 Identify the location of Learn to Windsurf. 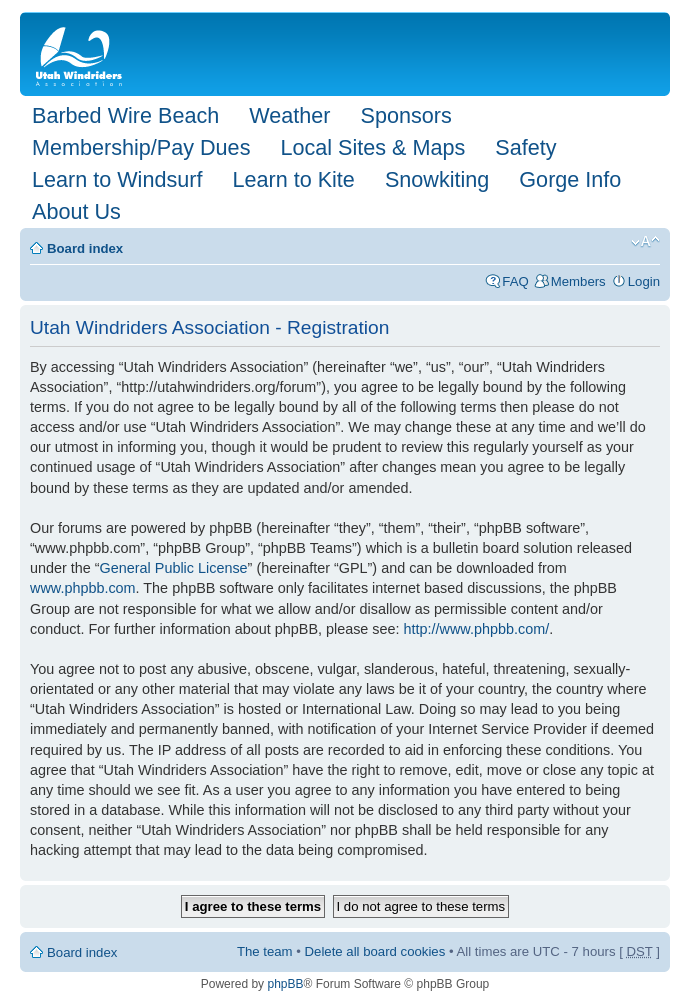
(117, 179).